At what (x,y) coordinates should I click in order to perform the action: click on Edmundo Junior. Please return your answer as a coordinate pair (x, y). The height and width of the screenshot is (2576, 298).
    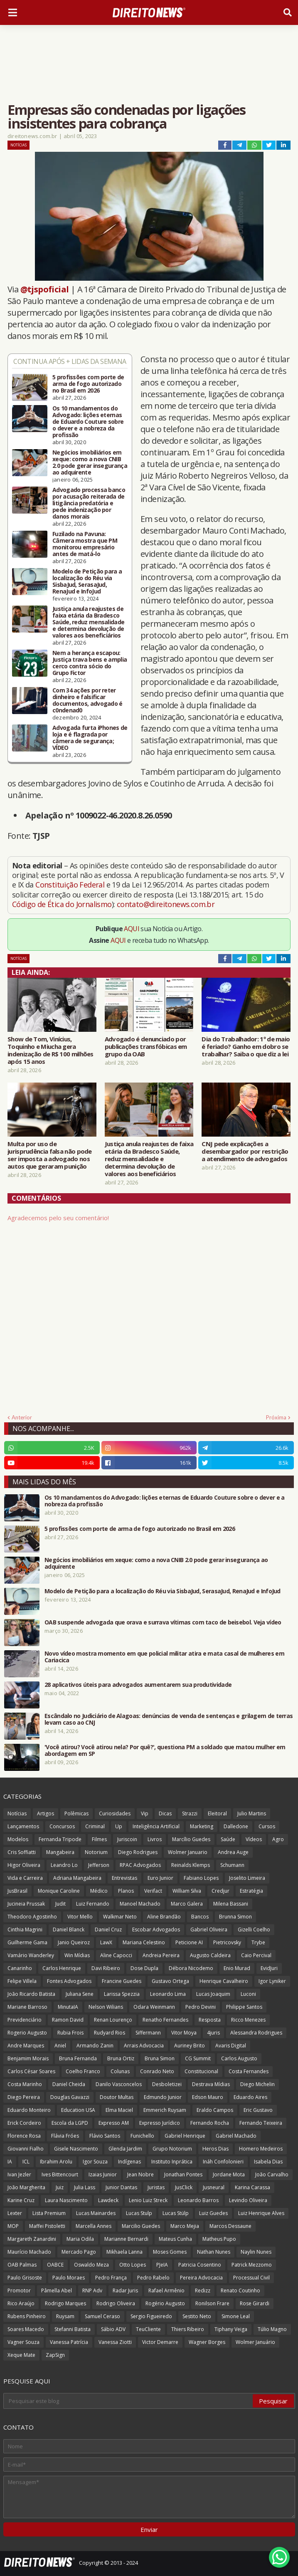
    Looking at the image, I should click on (163, 2097).